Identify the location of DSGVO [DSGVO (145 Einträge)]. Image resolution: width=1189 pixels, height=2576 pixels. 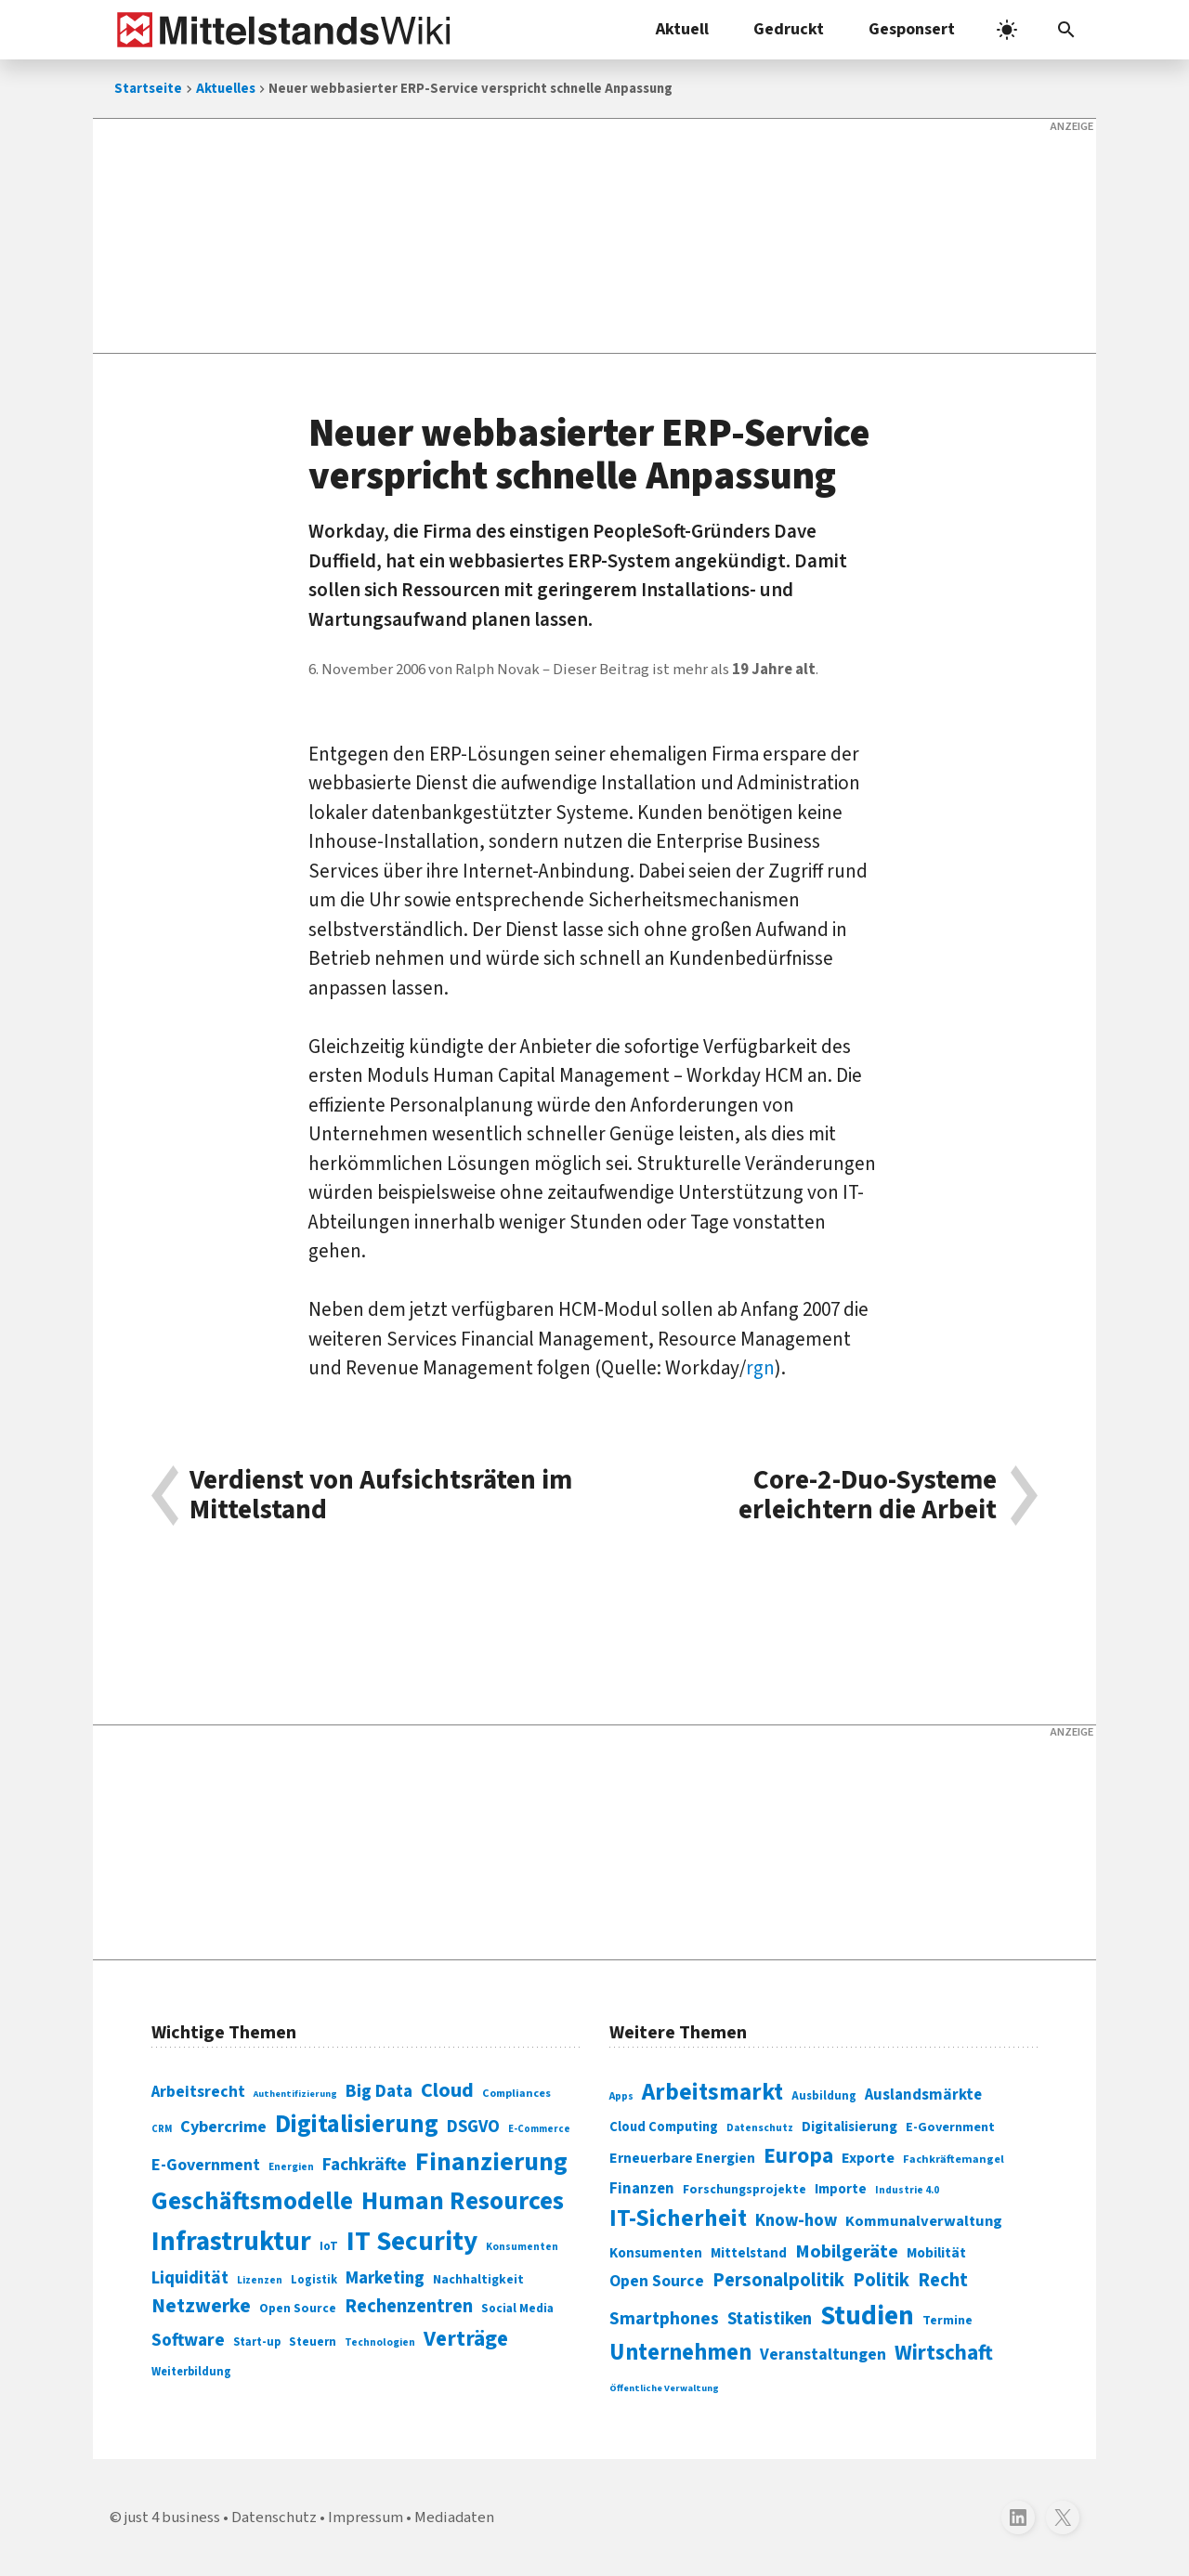
(473, 2127).